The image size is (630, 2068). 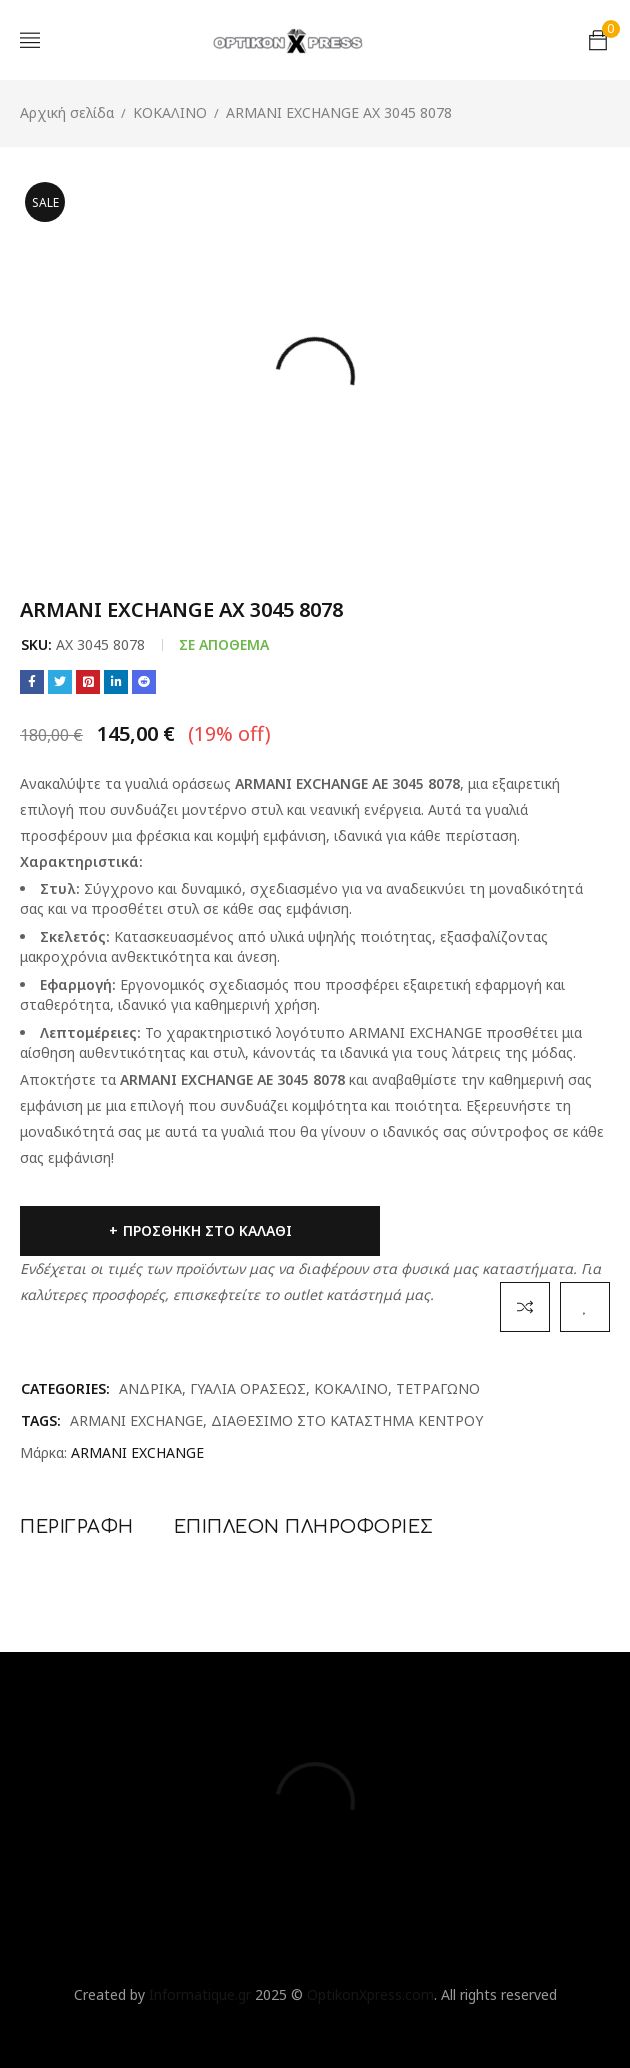 I want to click on OptikonXpress.com, so click(x=370, y=1994).